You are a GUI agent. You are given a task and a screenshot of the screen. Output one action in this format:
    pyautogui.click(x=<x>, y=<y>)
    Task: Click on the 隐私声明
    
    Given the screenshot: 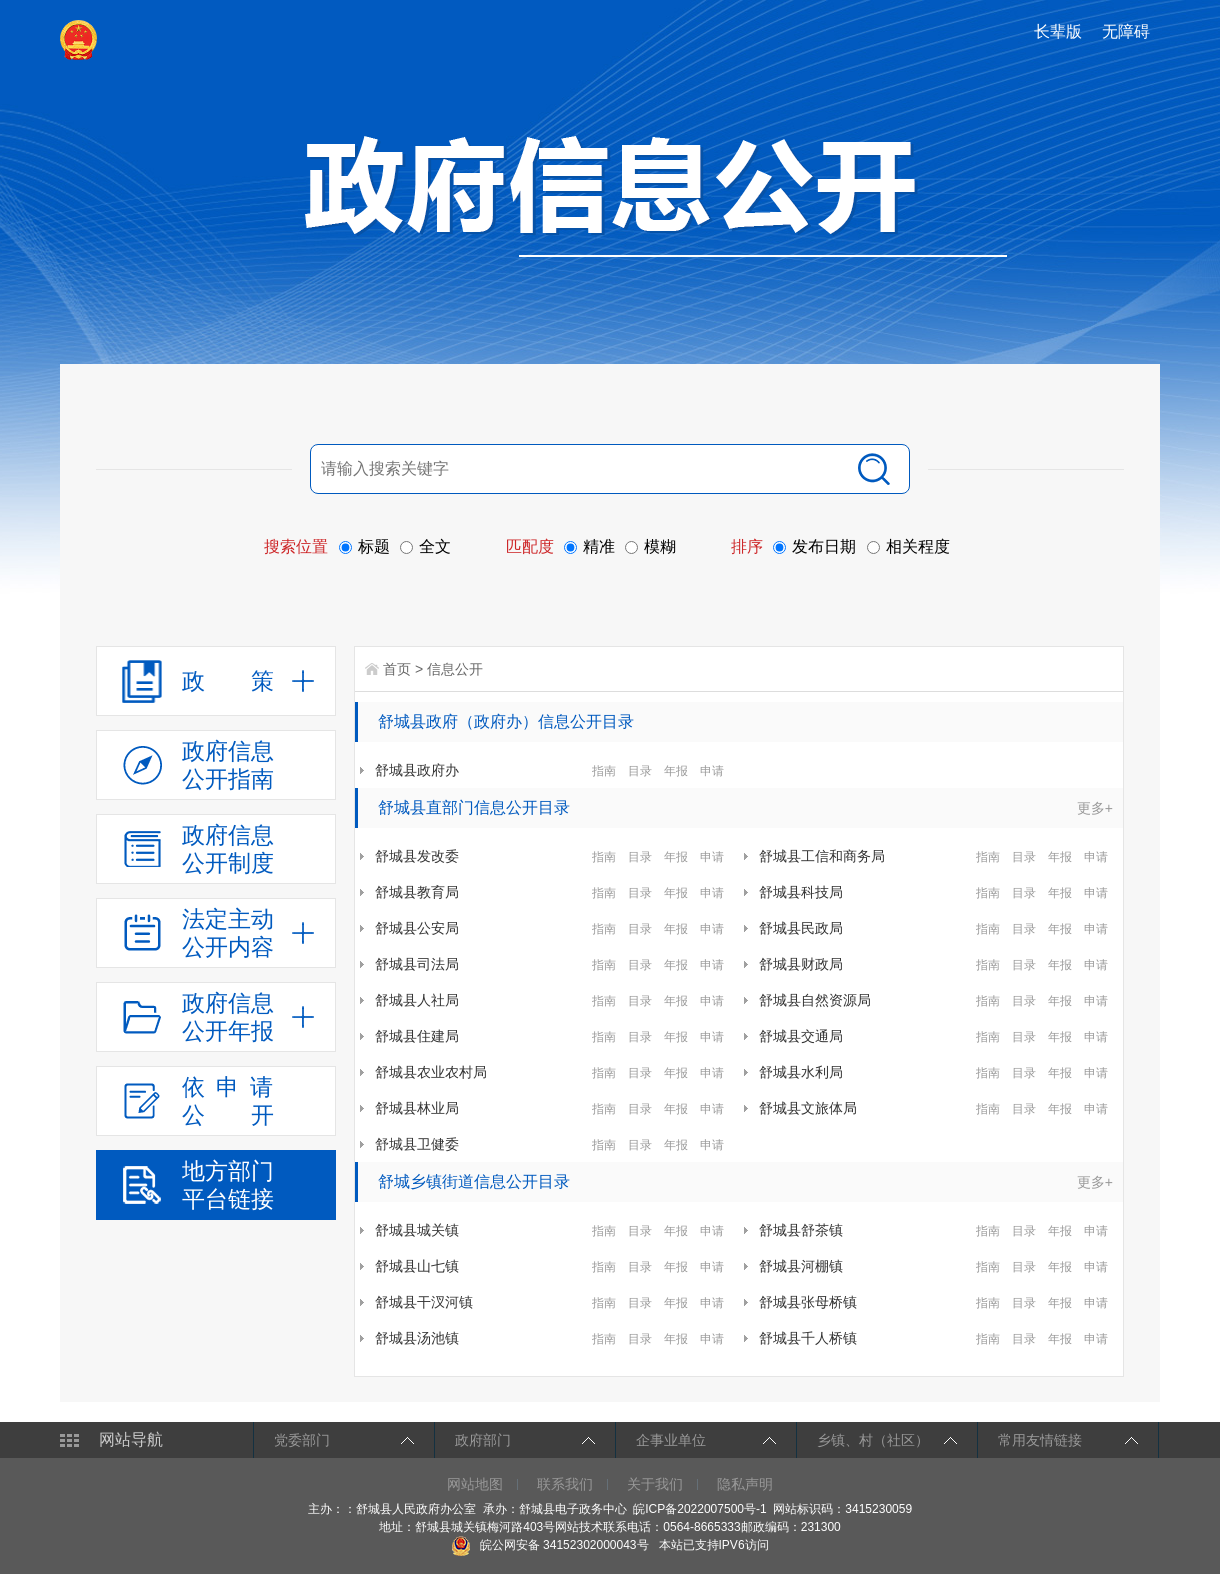 What is the action you would take?
    pyautogui.click(x=745, y=1484)
    